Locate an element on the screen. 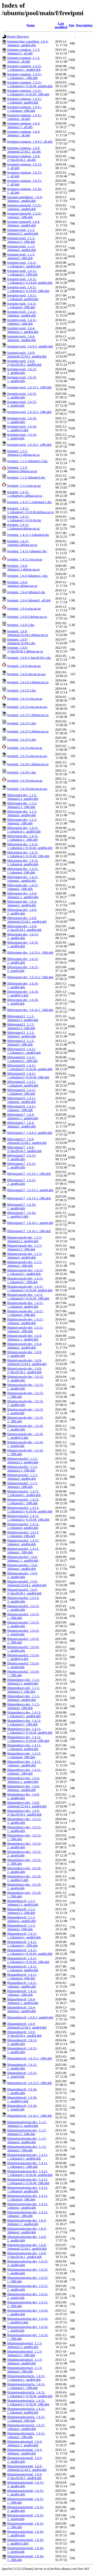 The width and height of the screenshot is (93, 2576). libfreeipmi-dev_1.6.9-2_amd64.deb is located at coordinates (22, 911).